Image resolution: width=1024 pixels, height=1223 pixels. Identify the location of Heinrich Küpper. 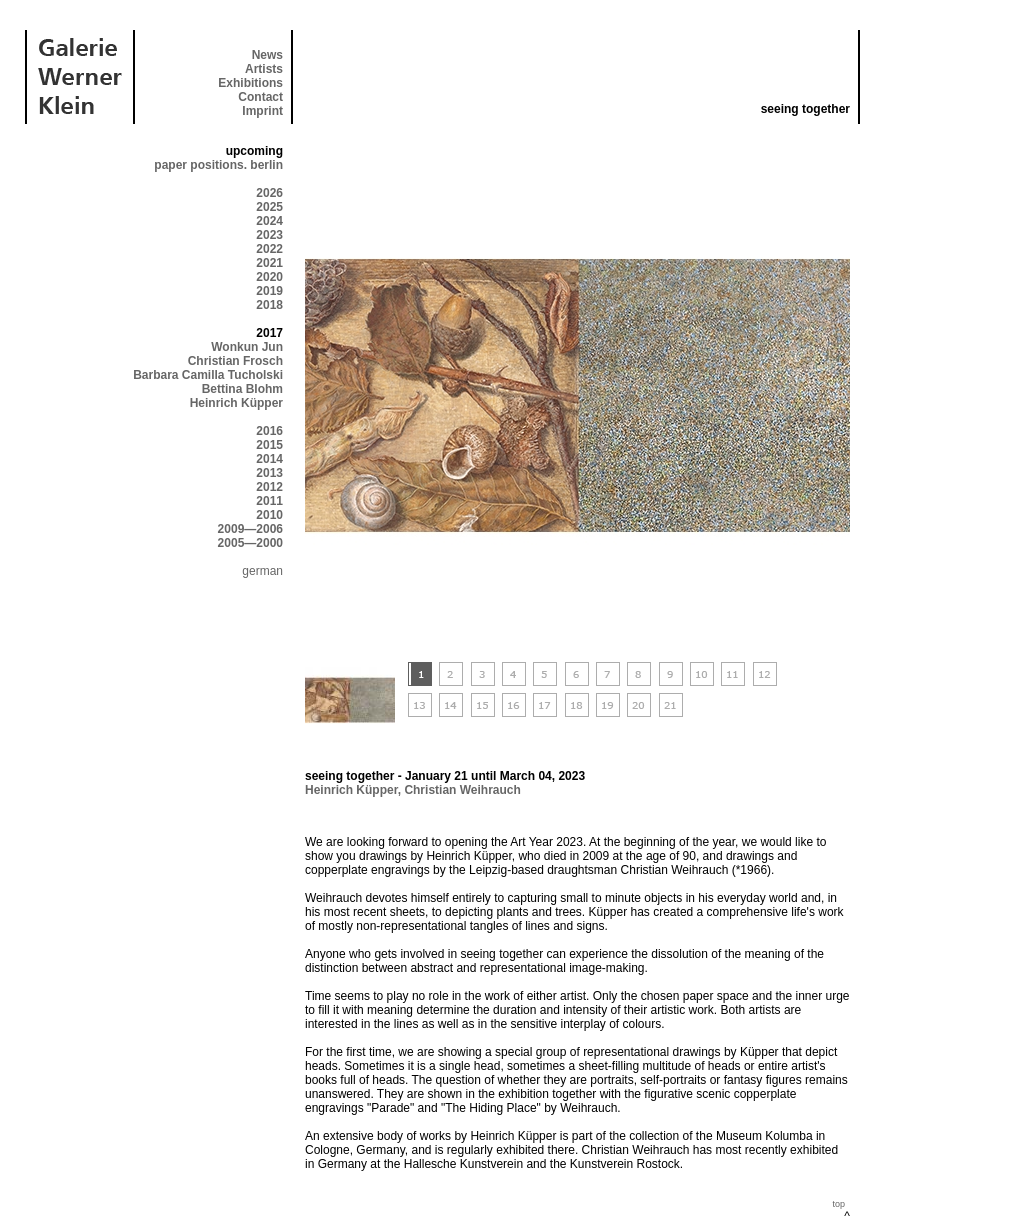
(236, 403).